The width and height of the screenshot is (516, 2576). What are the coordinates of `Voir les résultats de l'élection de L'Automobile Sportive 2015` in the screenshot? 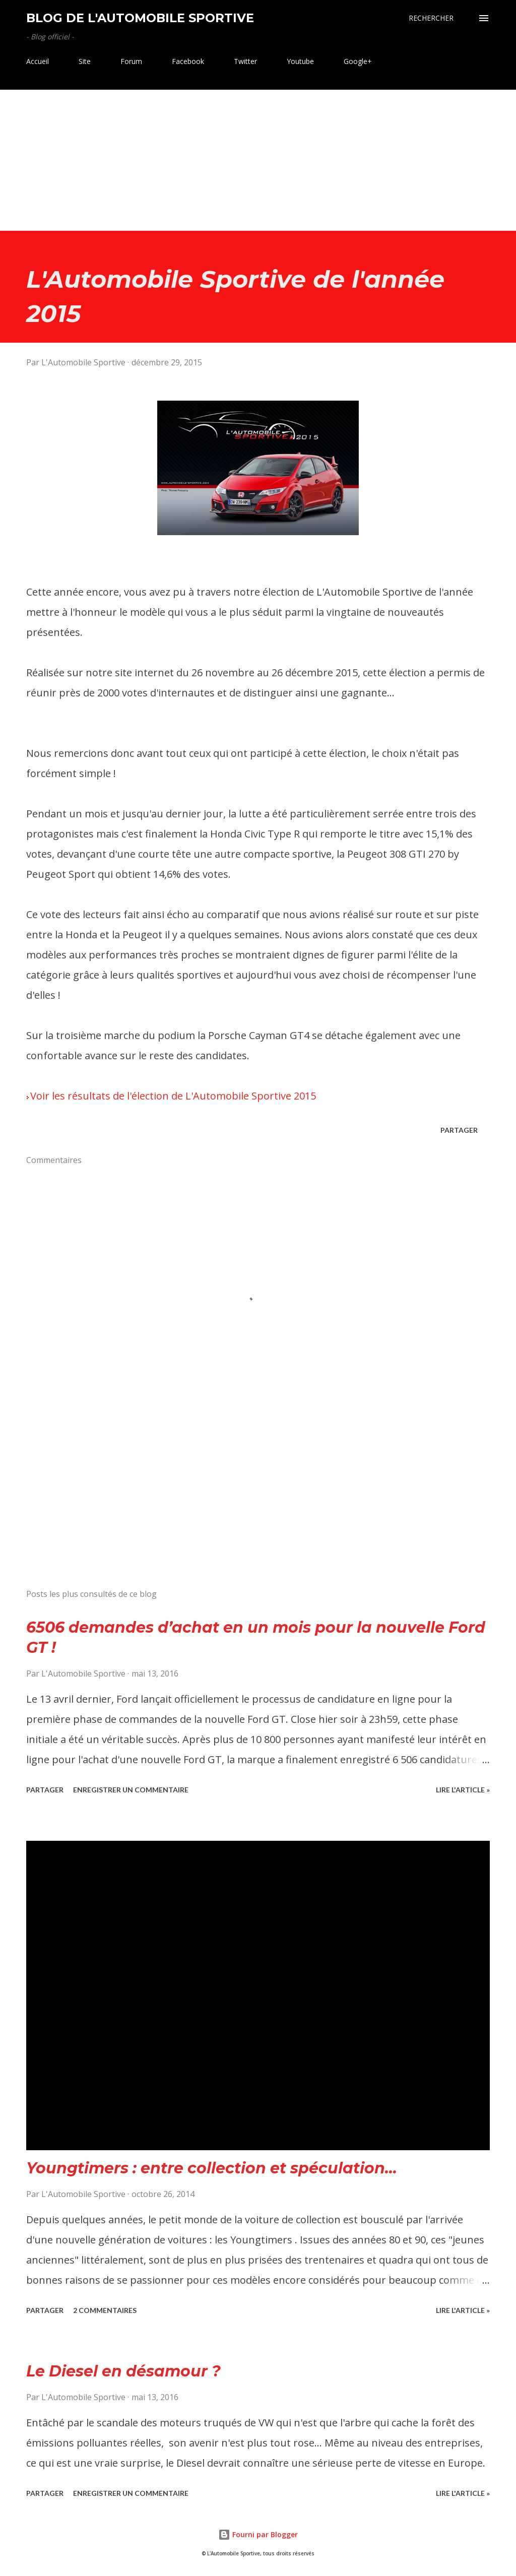 It's located at (173, 1096).